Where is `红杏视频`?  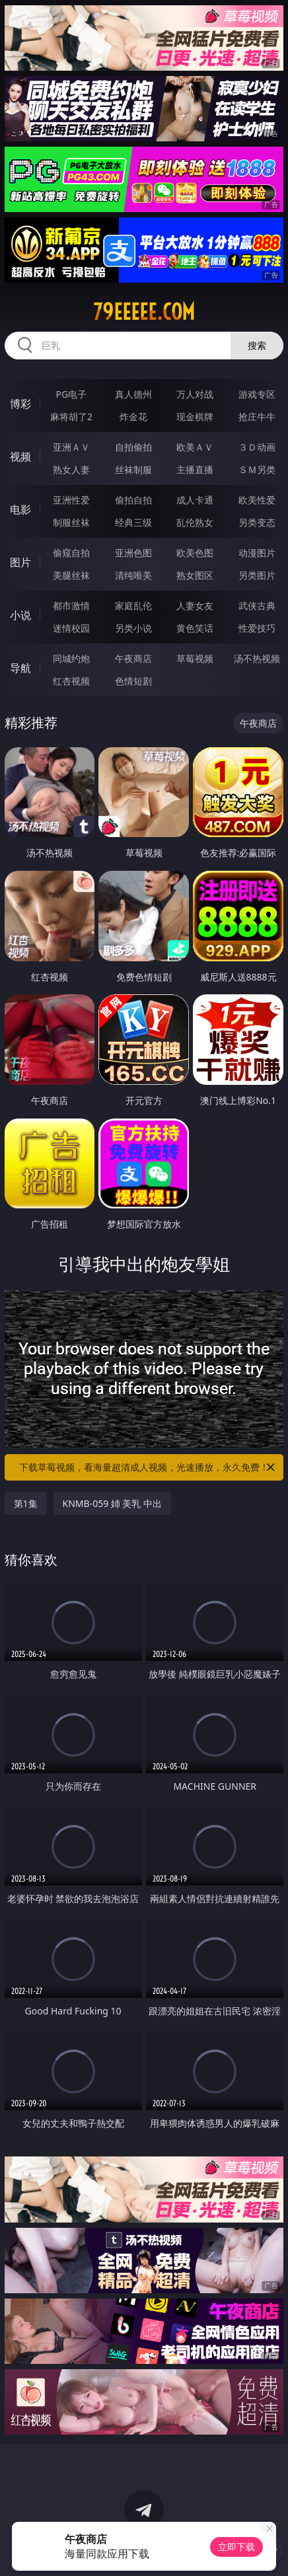 红杏视频 is located at coordinates (71, 681).